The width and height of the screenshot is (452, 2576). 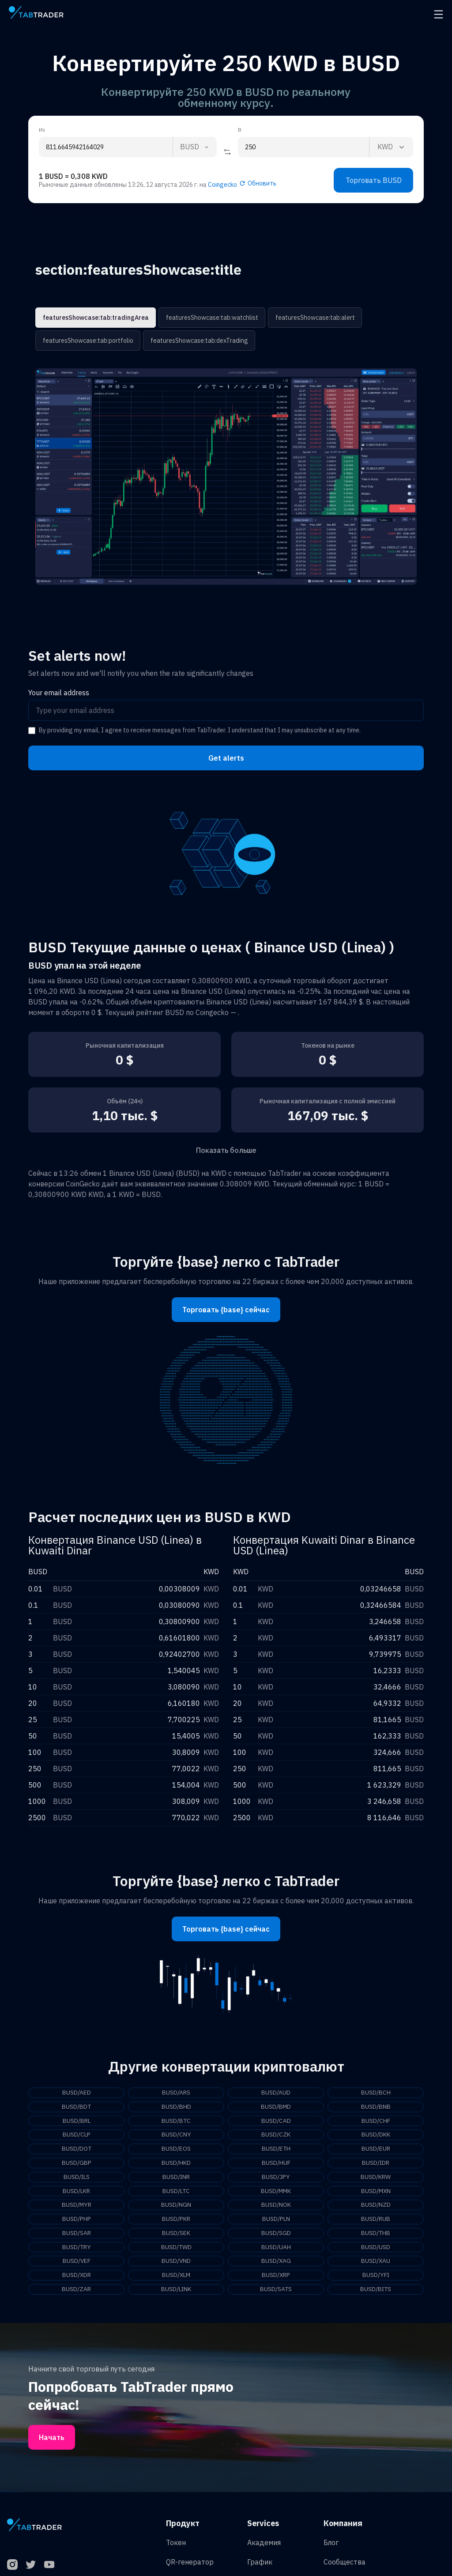 I want to click on Coingecko, so click(x=222, y=185).